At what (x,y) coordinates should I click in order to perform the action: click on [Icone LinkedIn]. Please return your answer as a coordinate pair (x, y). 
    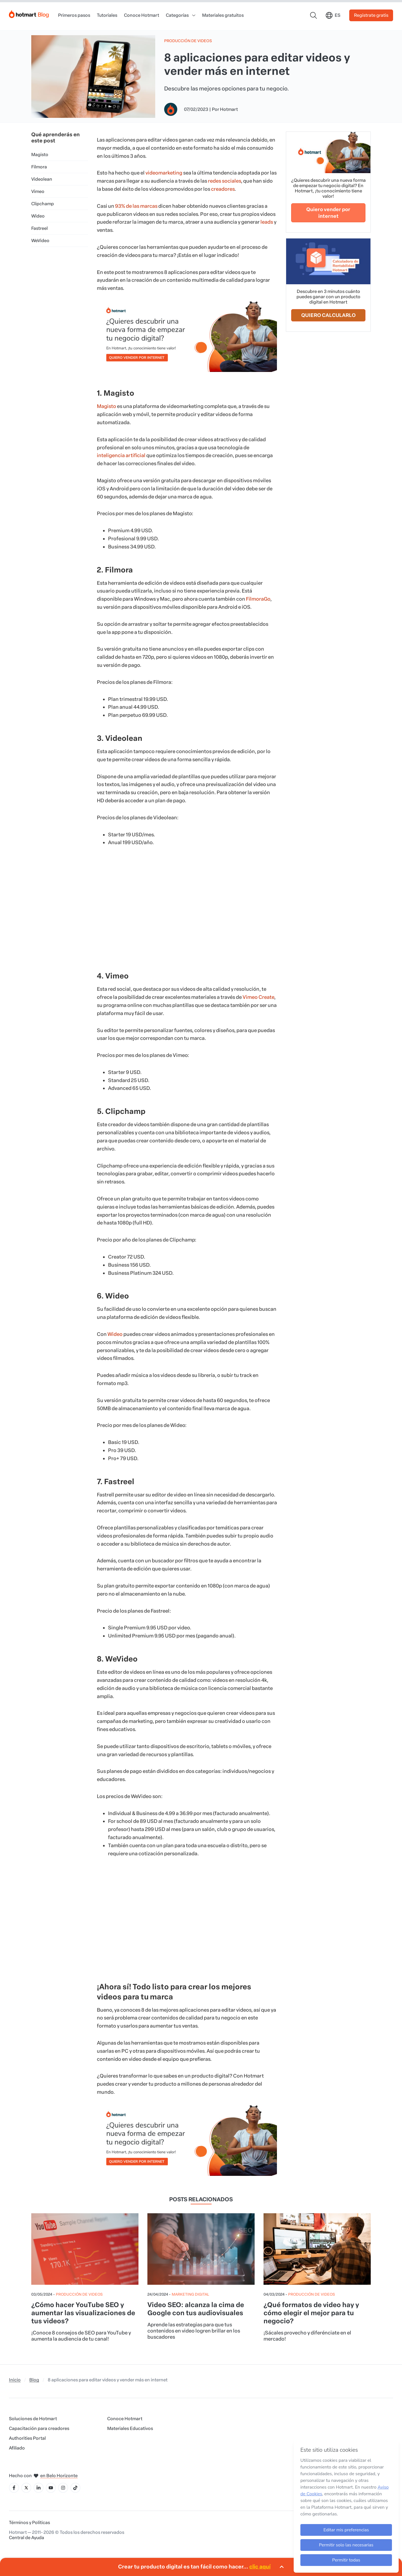
    Looking at the image, I should click on (39, 2488).